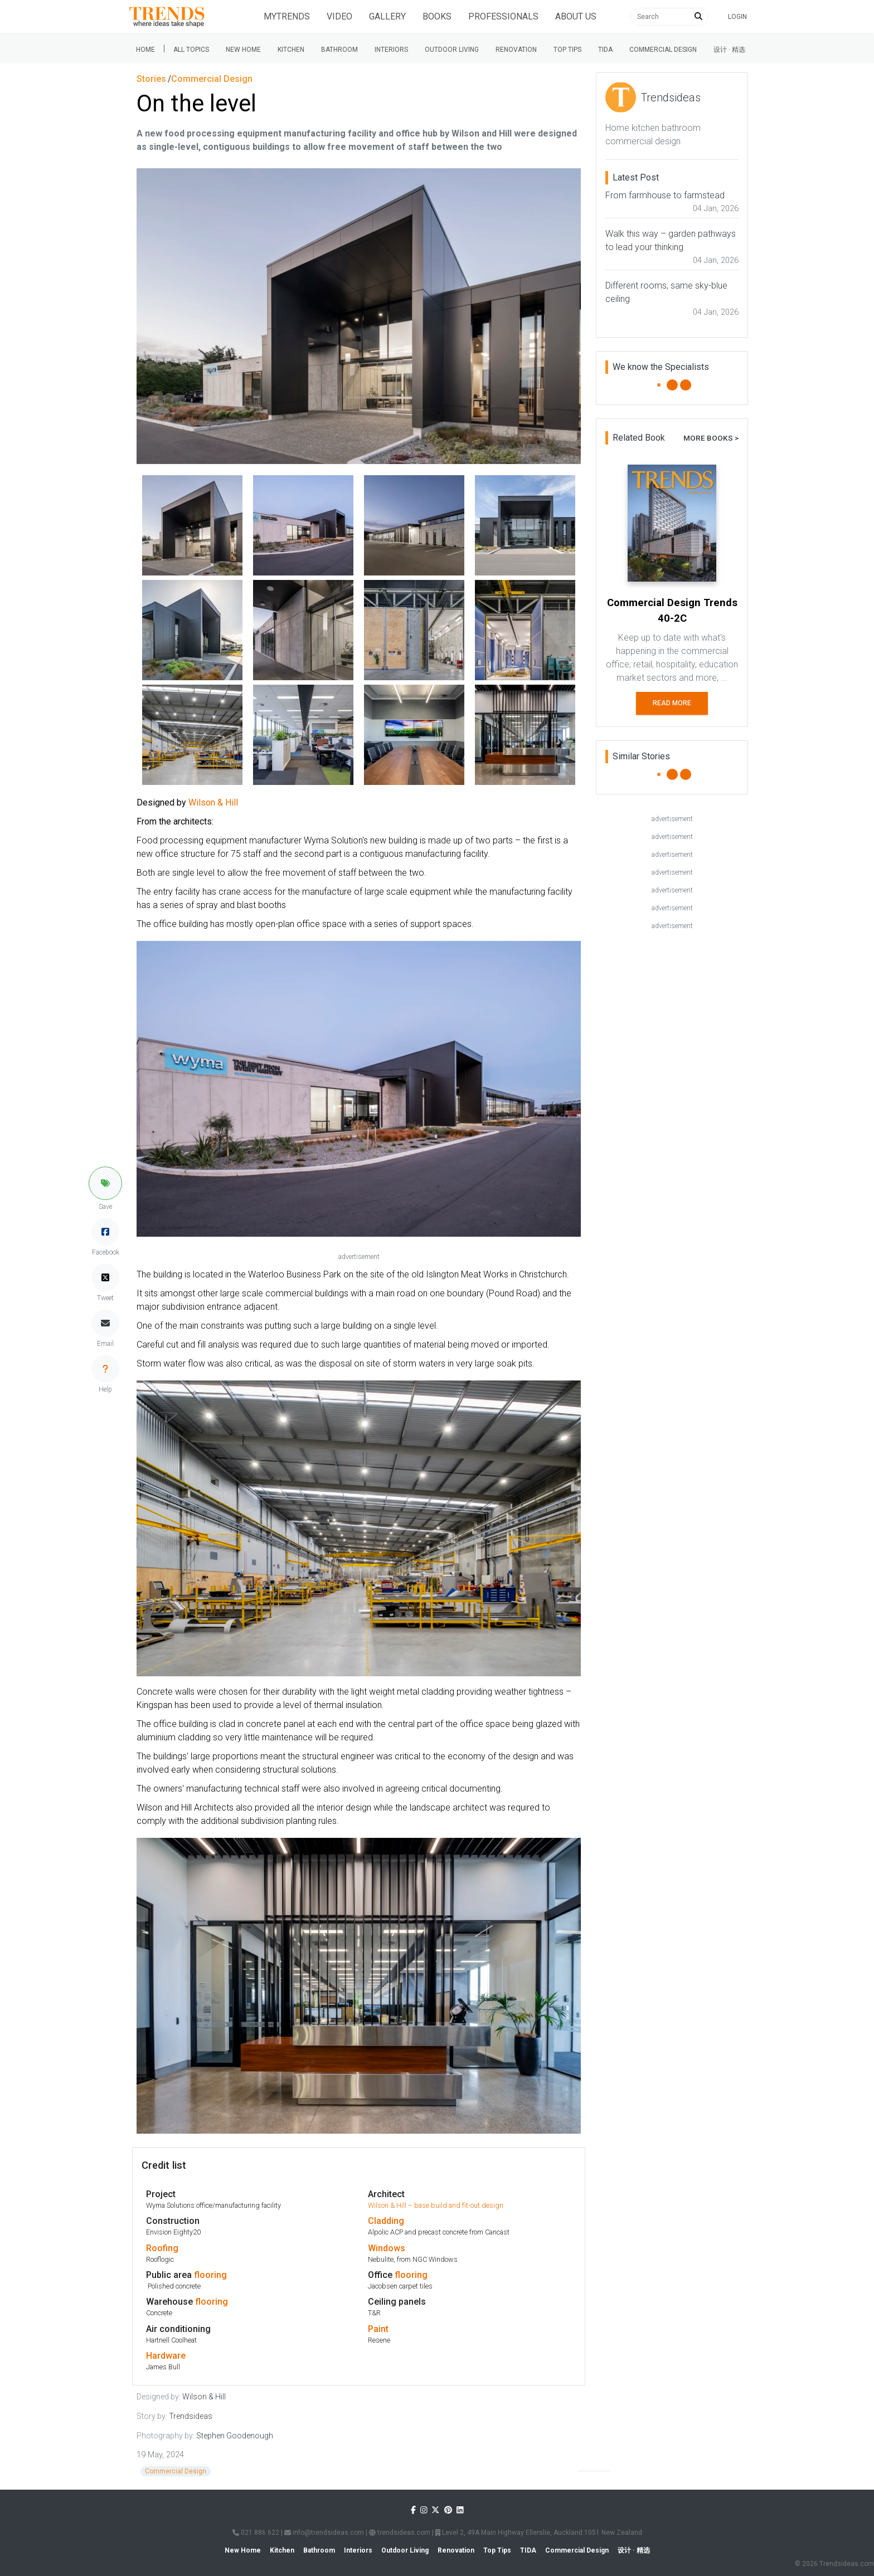 This screenshot has height=2576, width=874. Describe the element at coordinates (575, 16) in the screenshot. I see `About Us` at that location.